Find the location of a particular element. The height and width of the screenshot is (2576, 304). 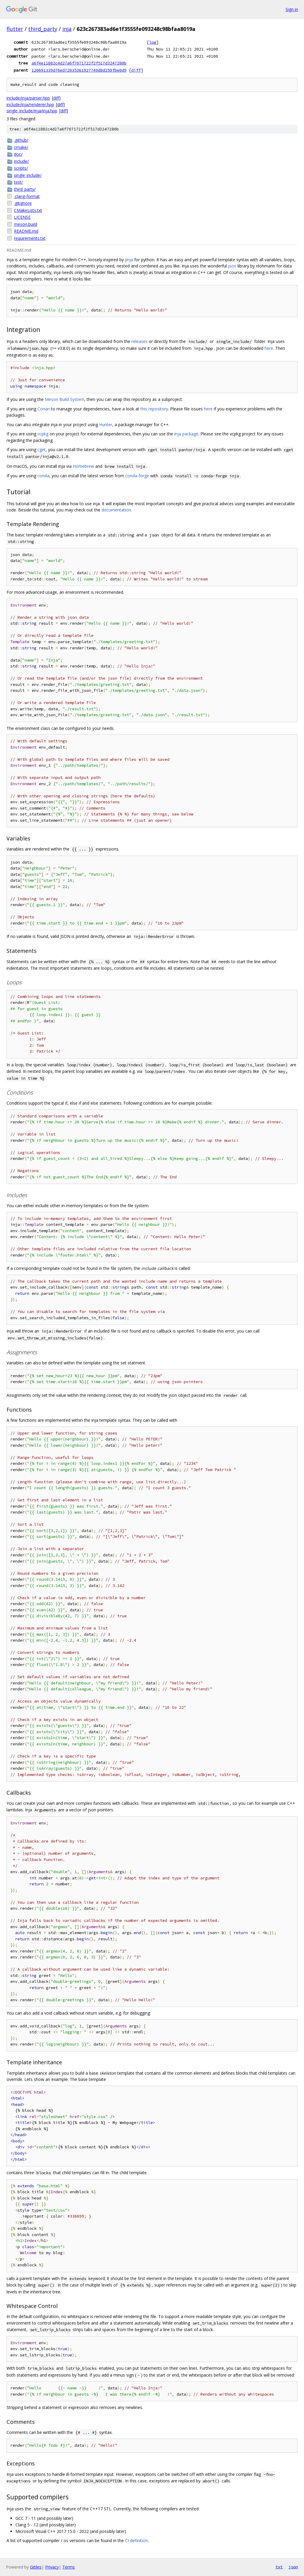

diff is located at coordinates (136, 70).